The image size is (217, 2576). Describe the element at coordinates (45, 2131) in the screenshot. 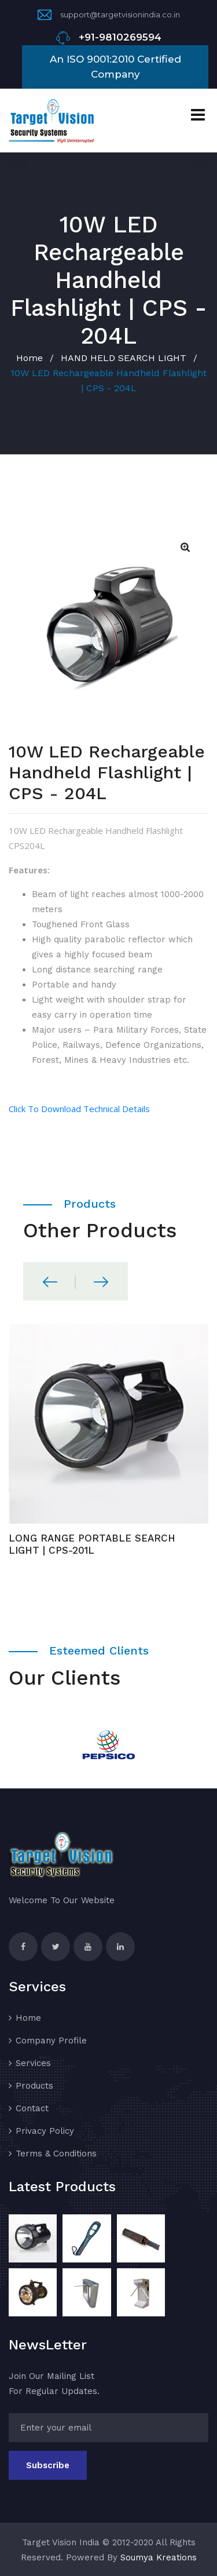

I see `Privacy Policy` at that location.